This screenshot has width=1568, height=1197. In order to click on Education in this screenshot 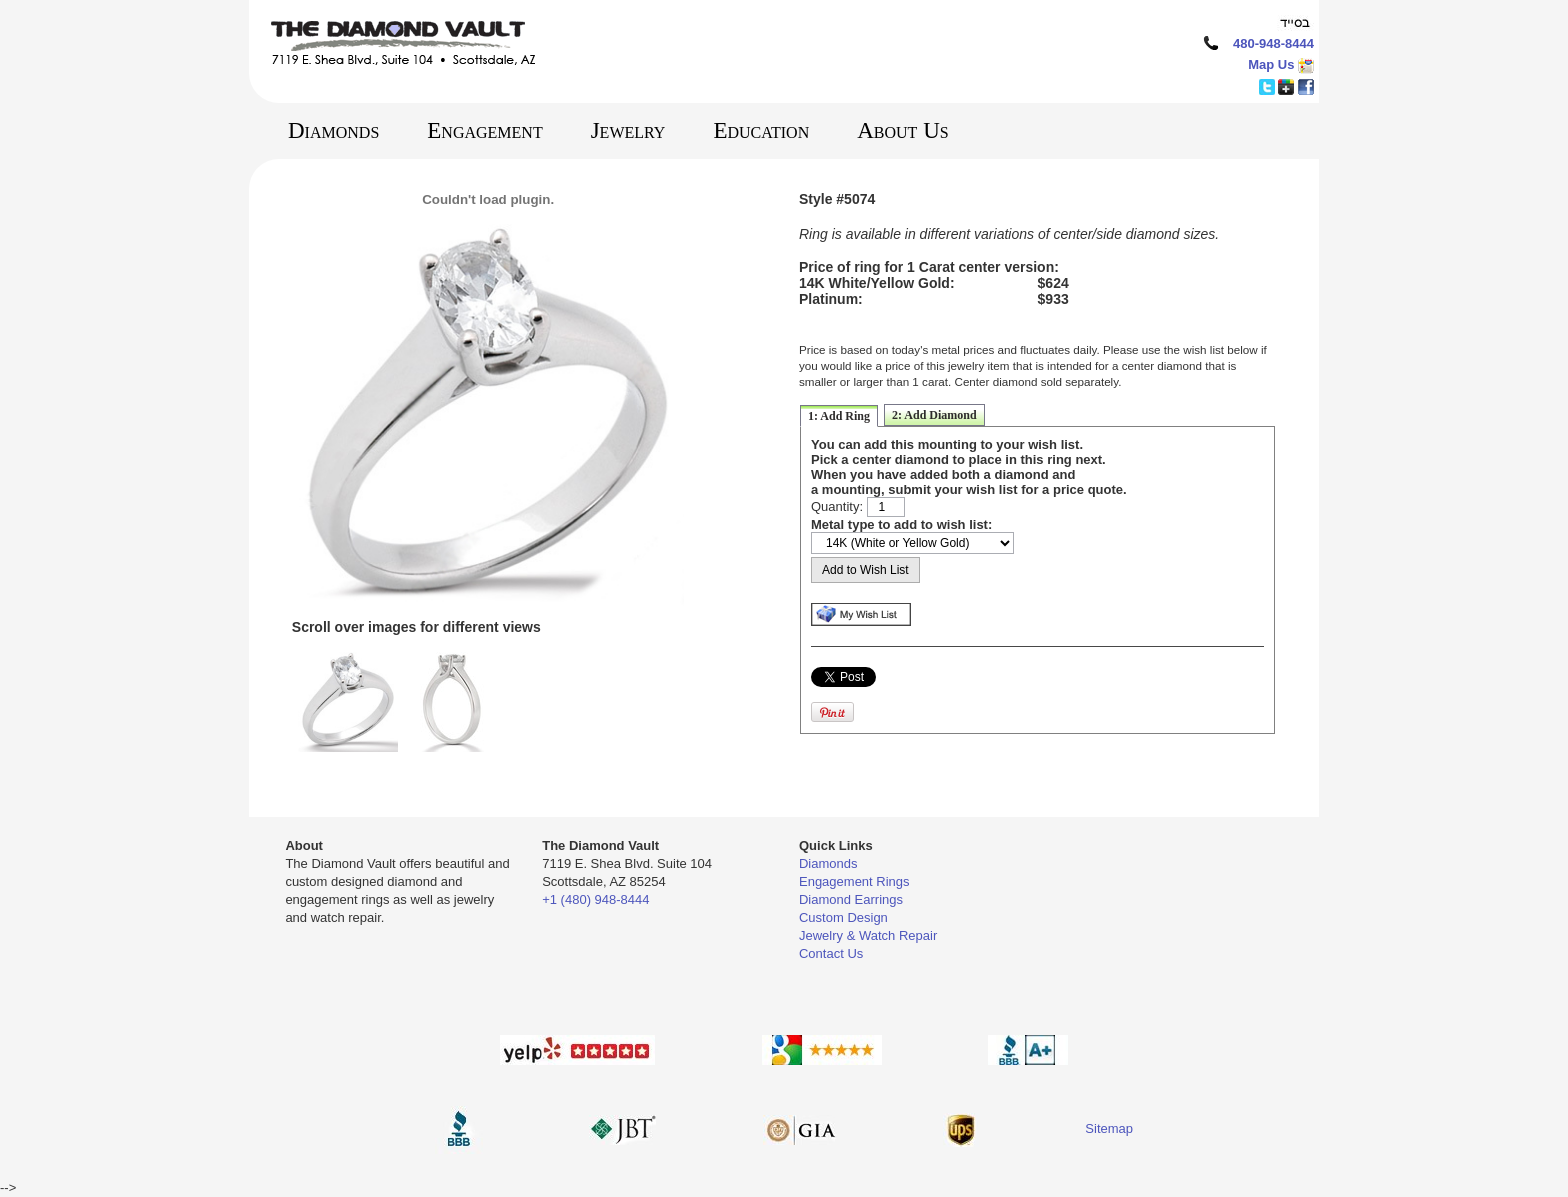, I will do `click(761, 130)`.